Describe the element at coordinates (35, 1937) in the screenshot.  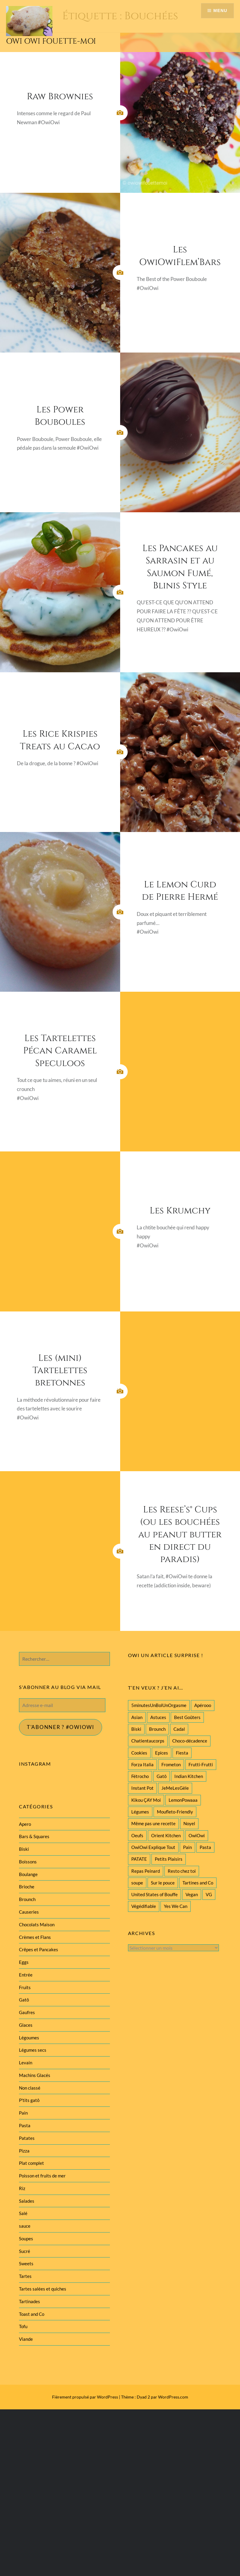
I see `Crèmes et Flans` at that location.